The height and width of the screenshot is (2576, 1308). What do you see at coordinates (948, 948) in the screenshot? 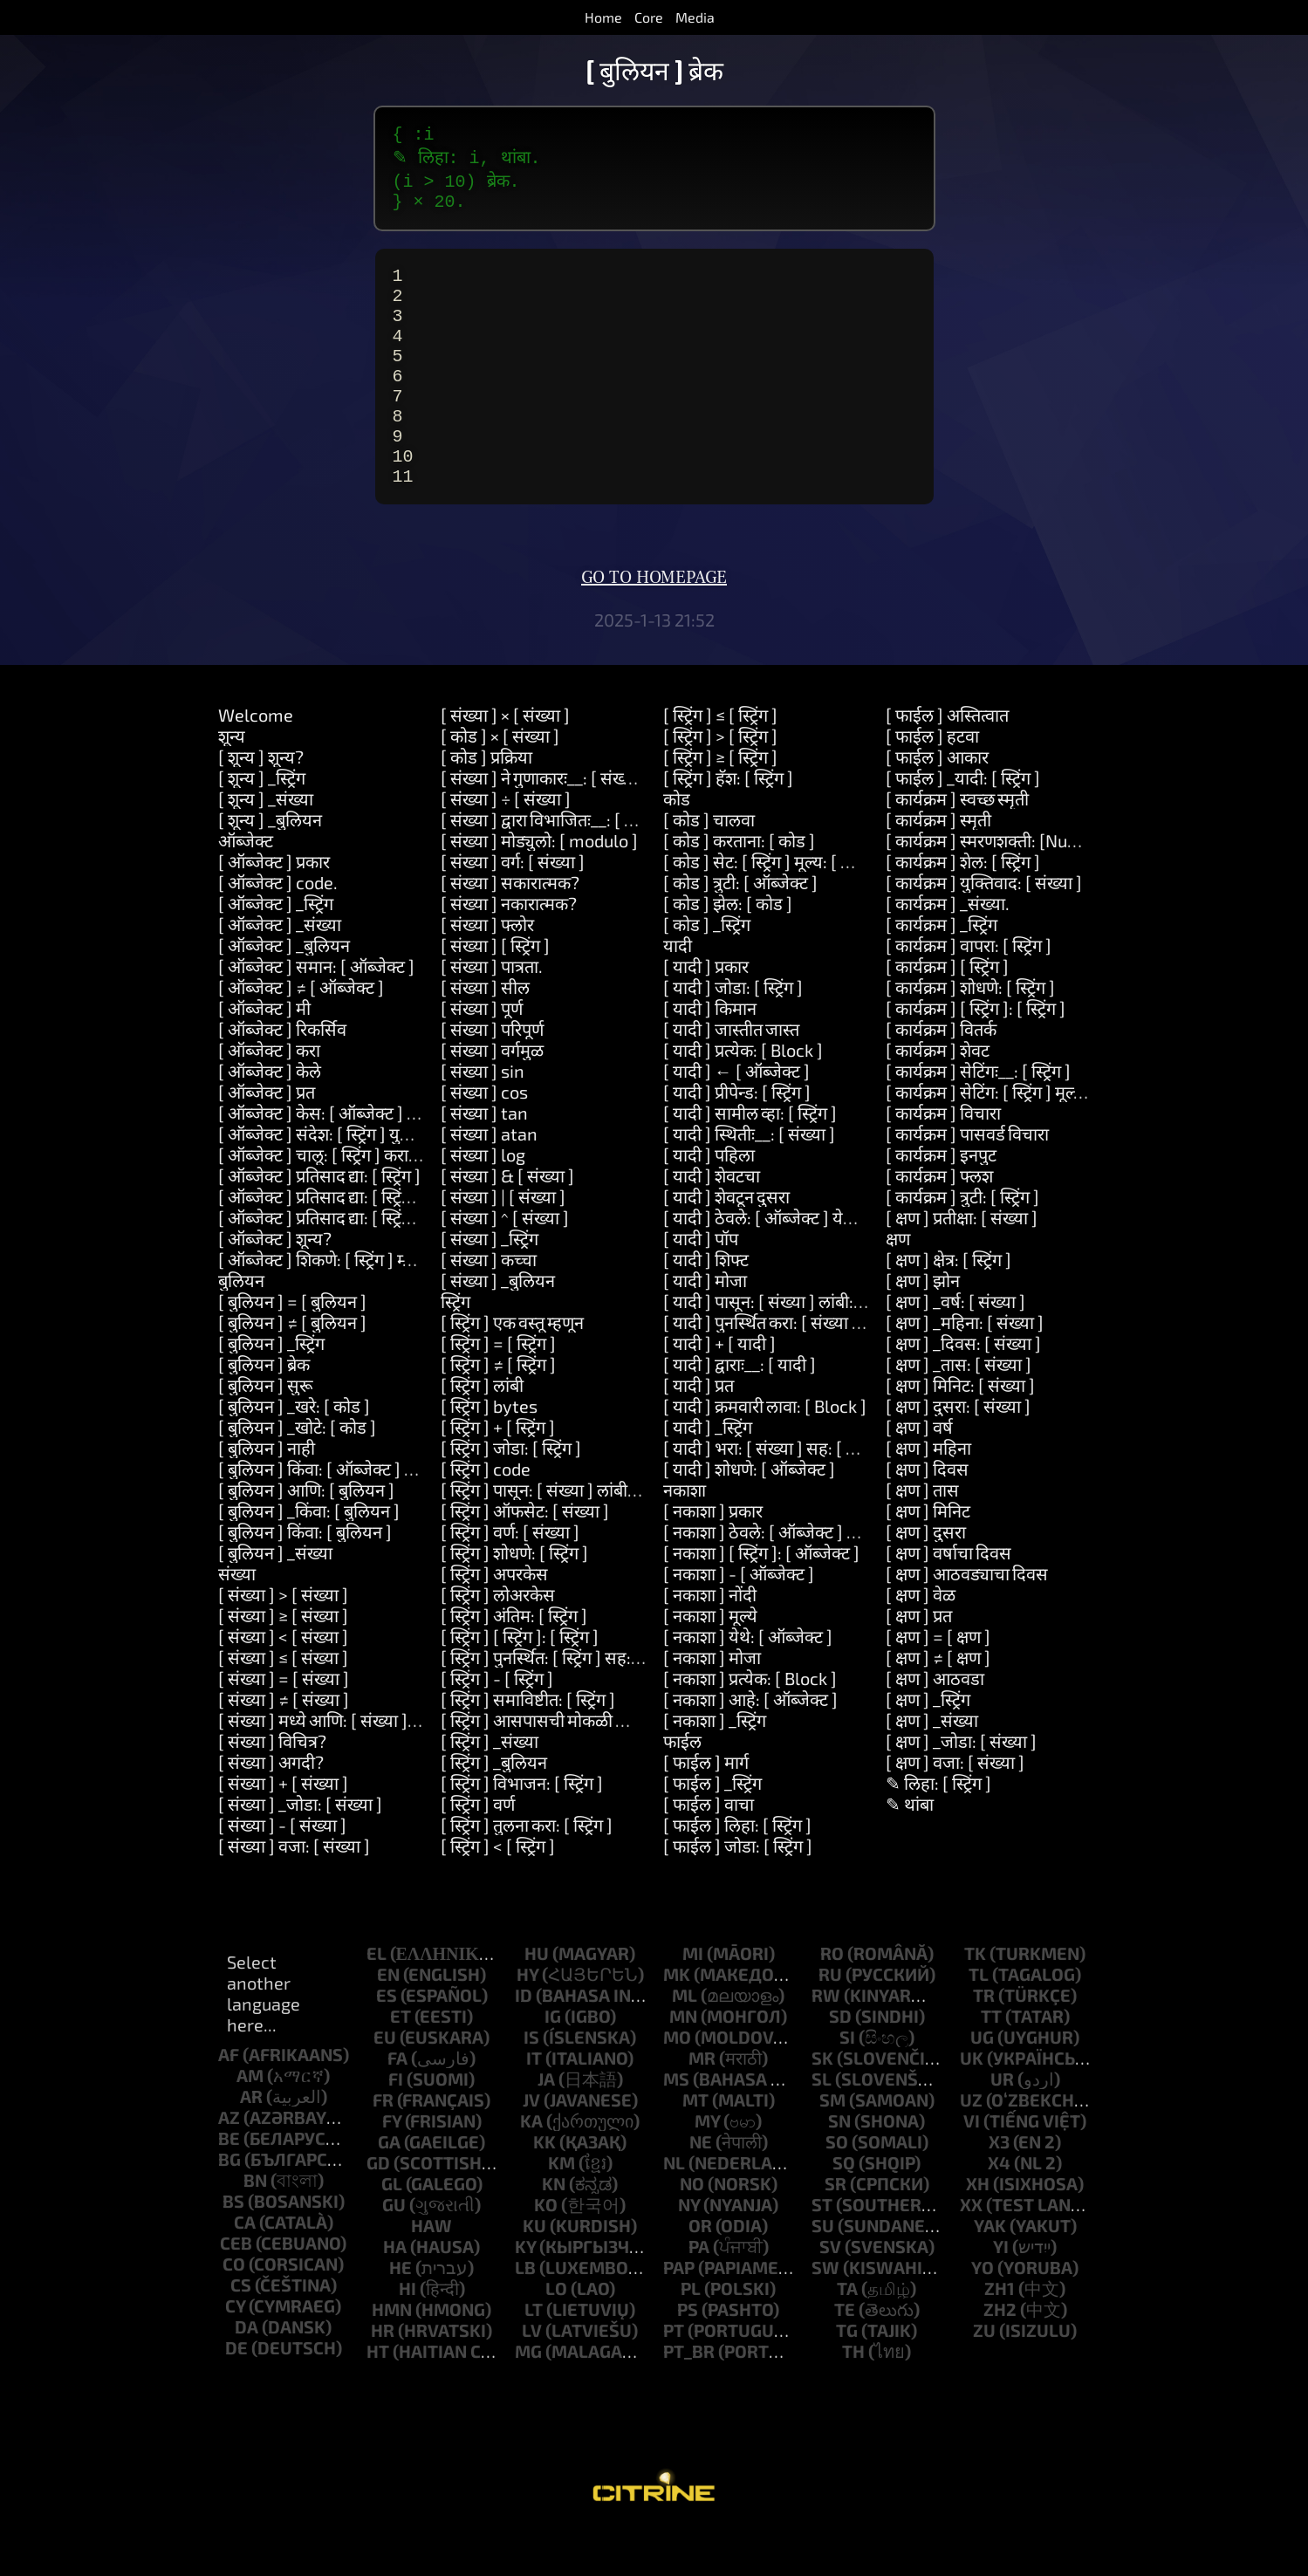
I see `[ कार्यक्रम ] _संख्या.` at bounding box center [948, 948].